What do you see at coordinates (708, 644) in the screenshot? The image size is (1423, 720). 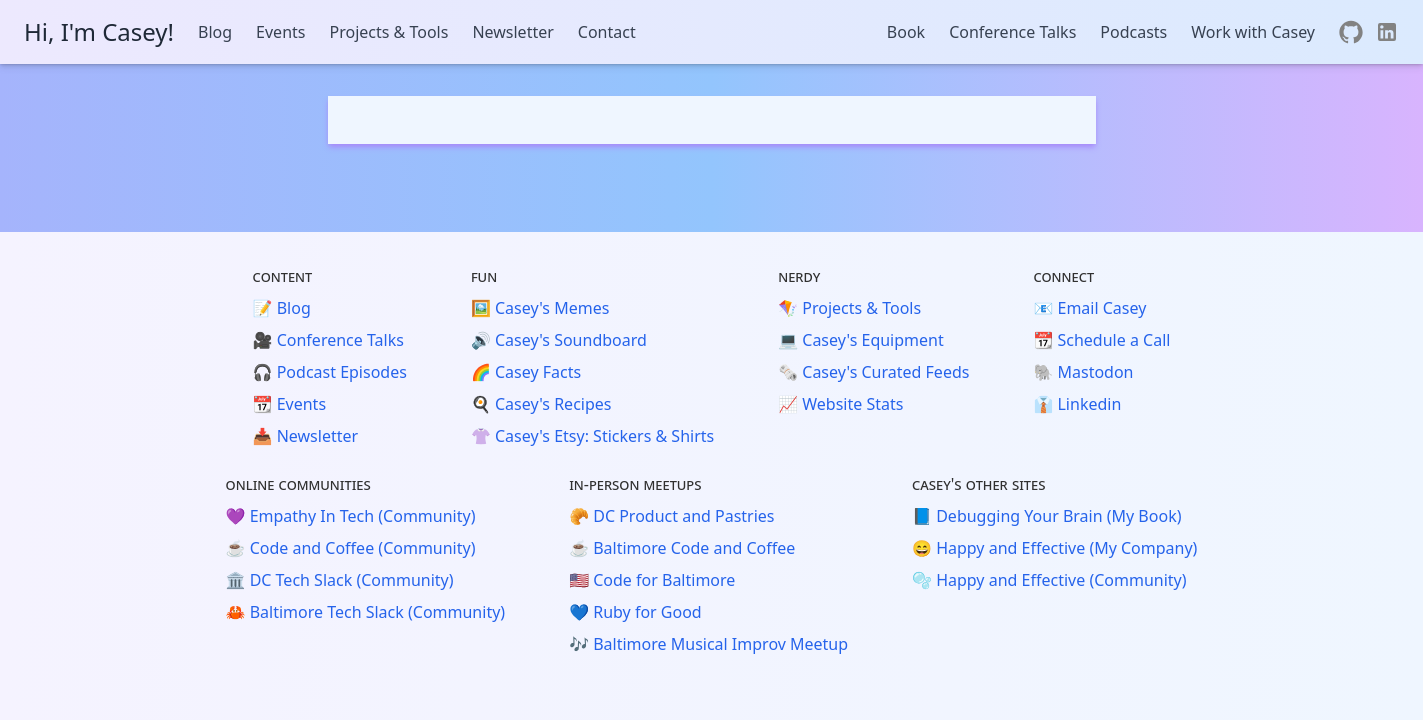 I see `🎶 Baltimore Musical Improv Meetup` at bounding box center [708, 644].